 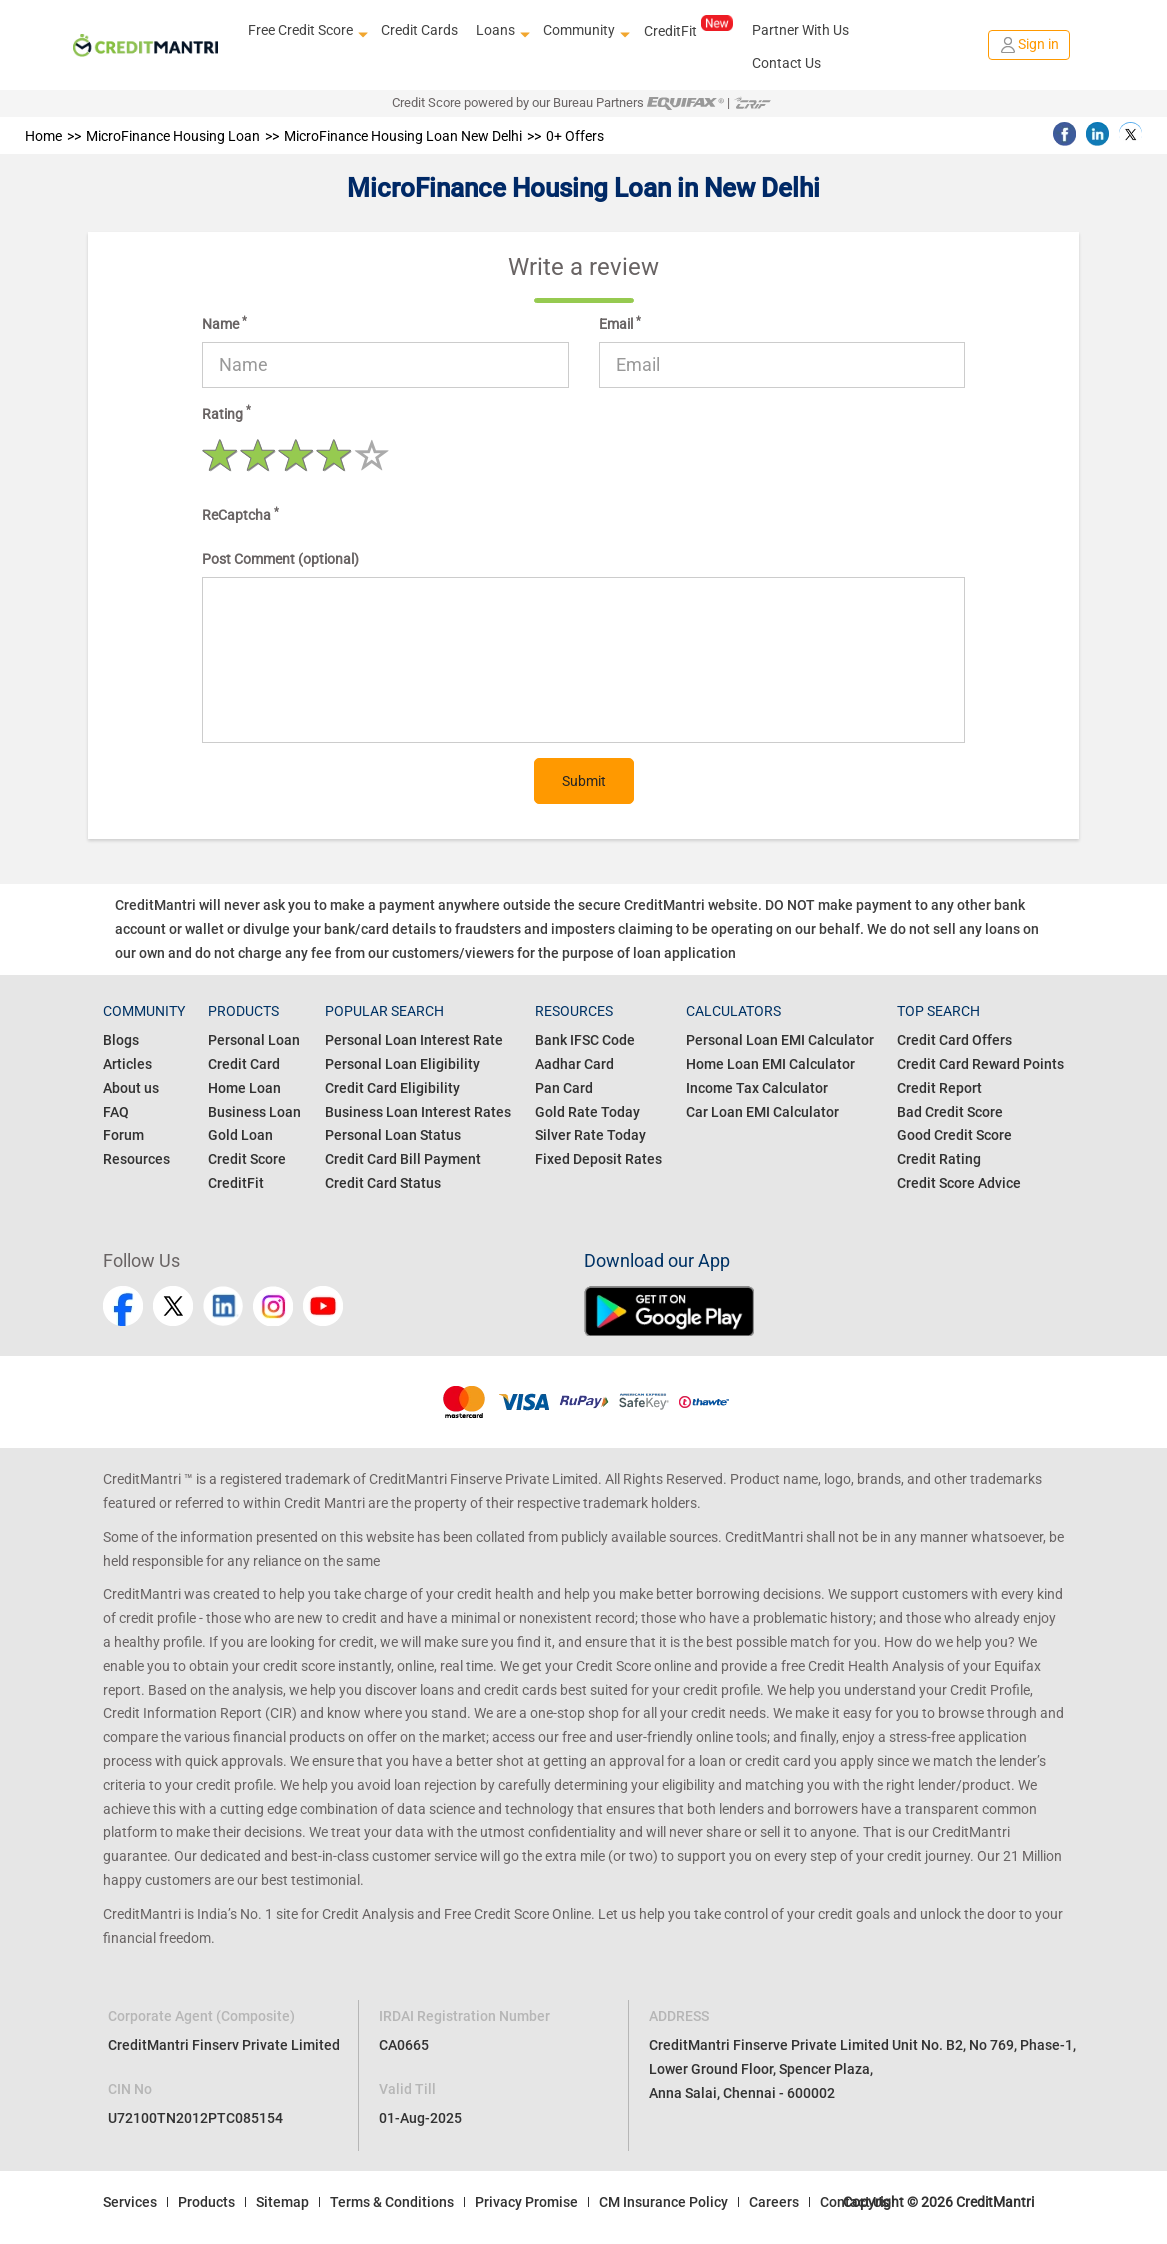 I want to click on Good Credit Score, so click(x=954, y=1135).